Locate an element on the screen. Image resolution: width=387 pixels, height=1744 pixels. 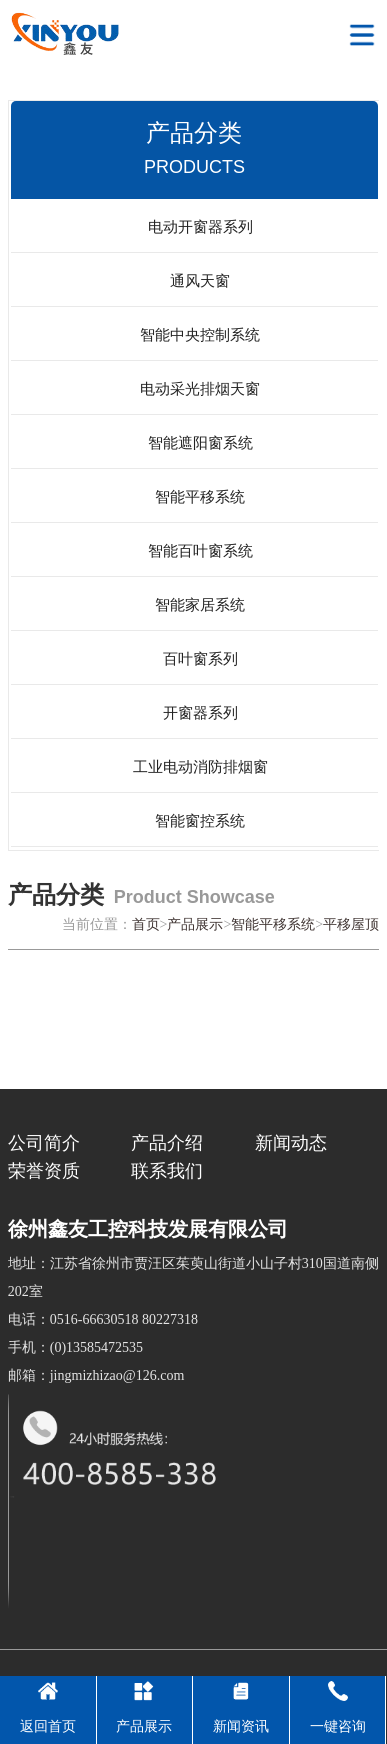
智能家居系统 is located at coordinates (200, 605).